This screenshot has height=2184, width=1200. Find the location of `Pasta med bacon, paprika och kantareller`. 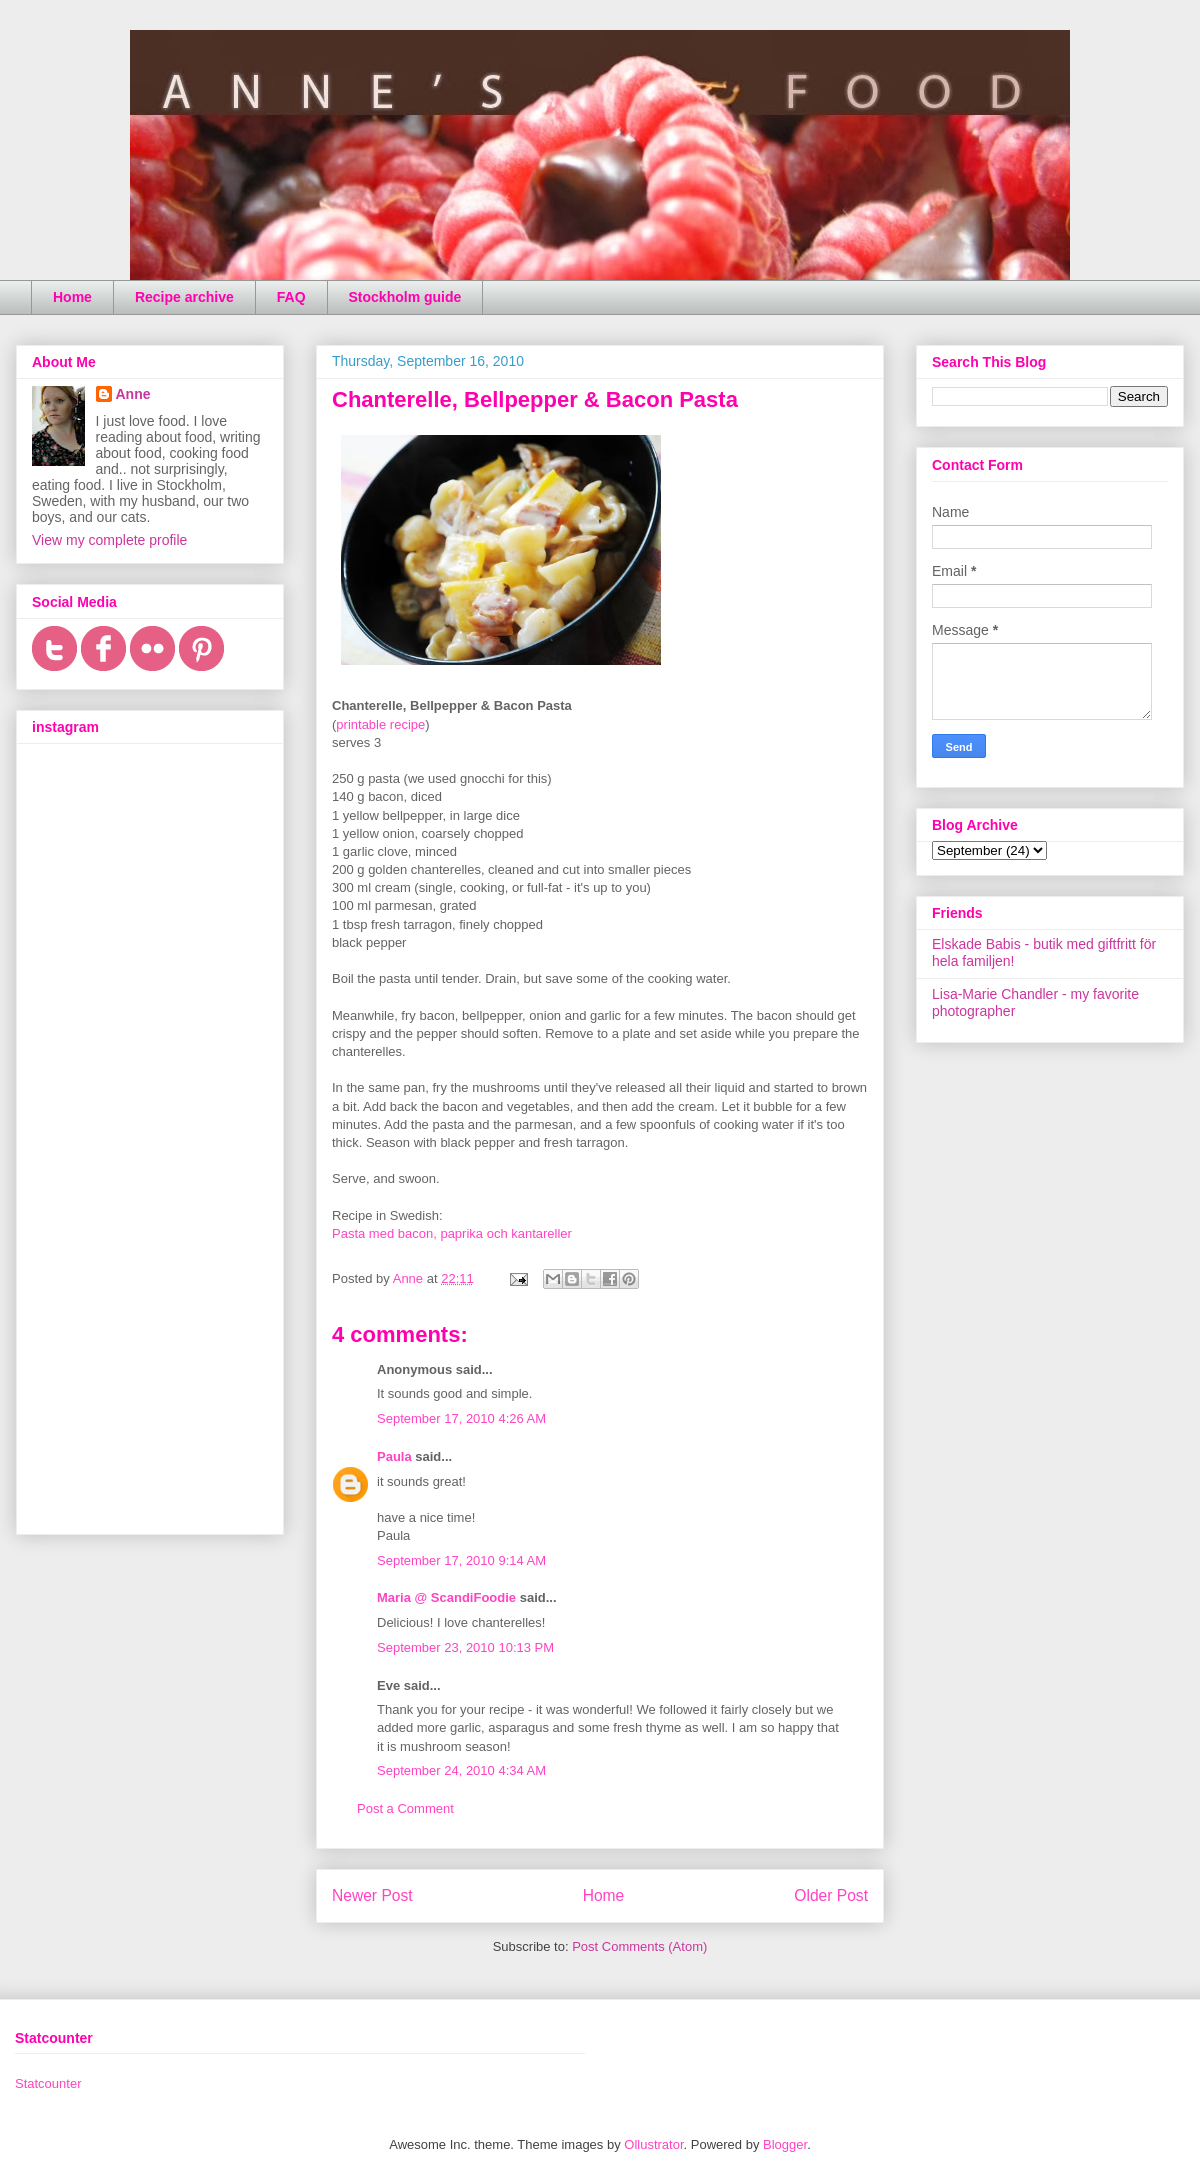

Pasta med bacon, paprika och kantareller is located at coordinates (452, 1233).